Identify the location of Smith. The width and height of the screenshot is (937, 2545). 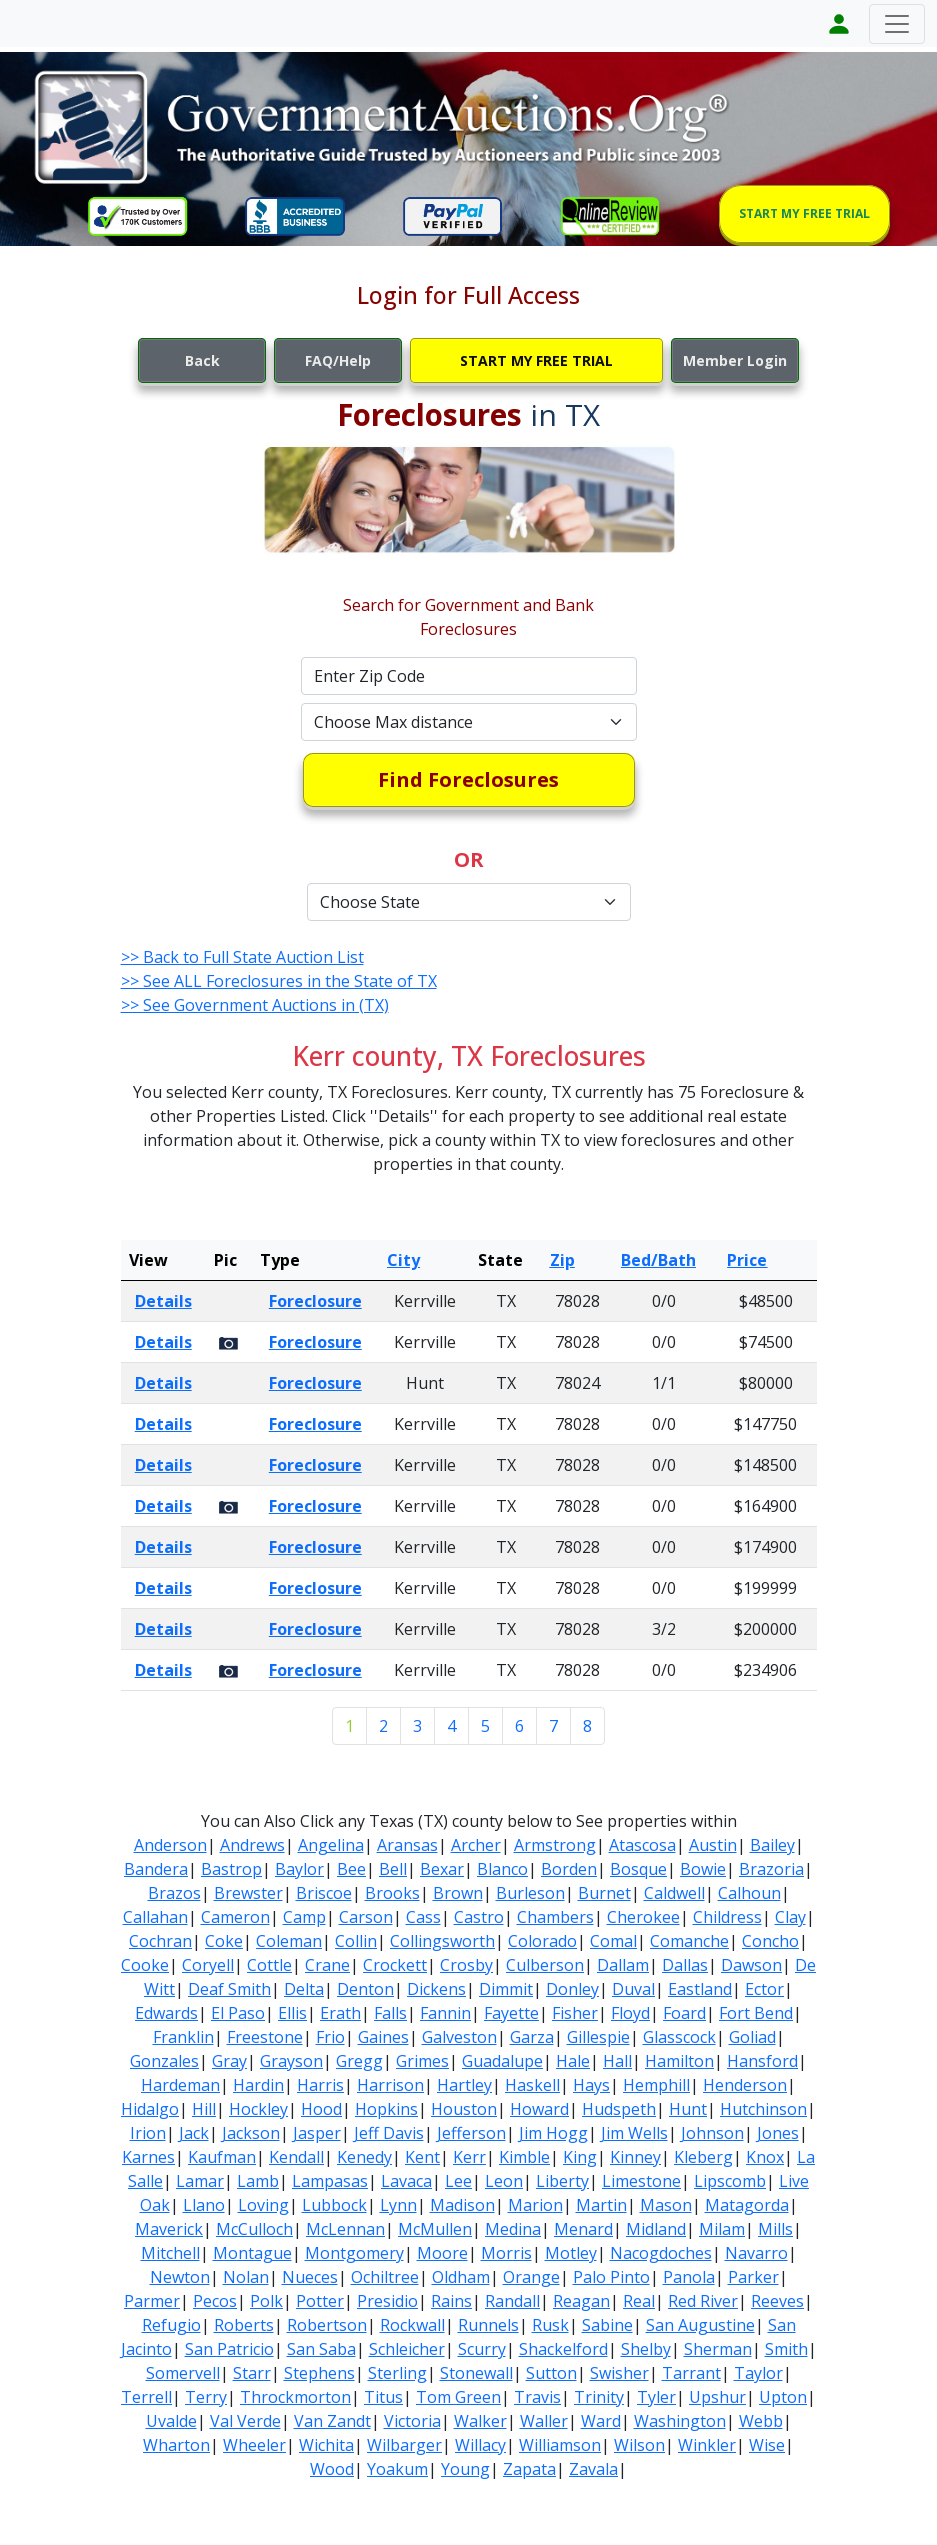
(786, 2349).